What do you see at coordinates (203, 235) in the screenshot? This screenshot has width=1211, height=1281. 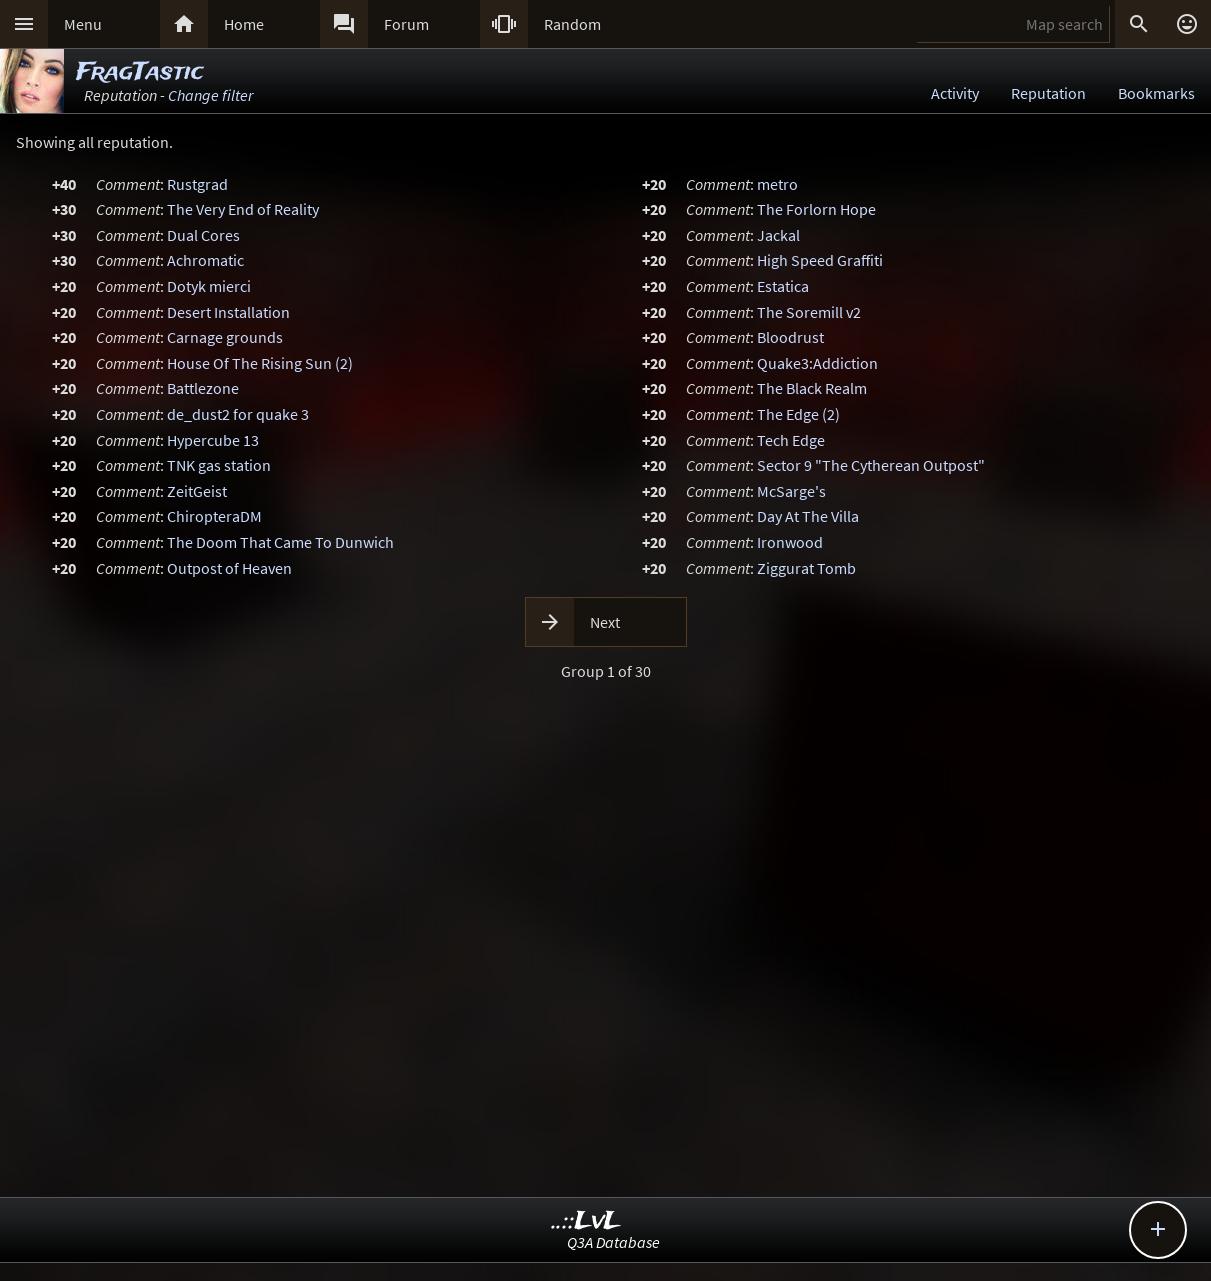 I see `Dual Cores` at bounding box center [203, 235].